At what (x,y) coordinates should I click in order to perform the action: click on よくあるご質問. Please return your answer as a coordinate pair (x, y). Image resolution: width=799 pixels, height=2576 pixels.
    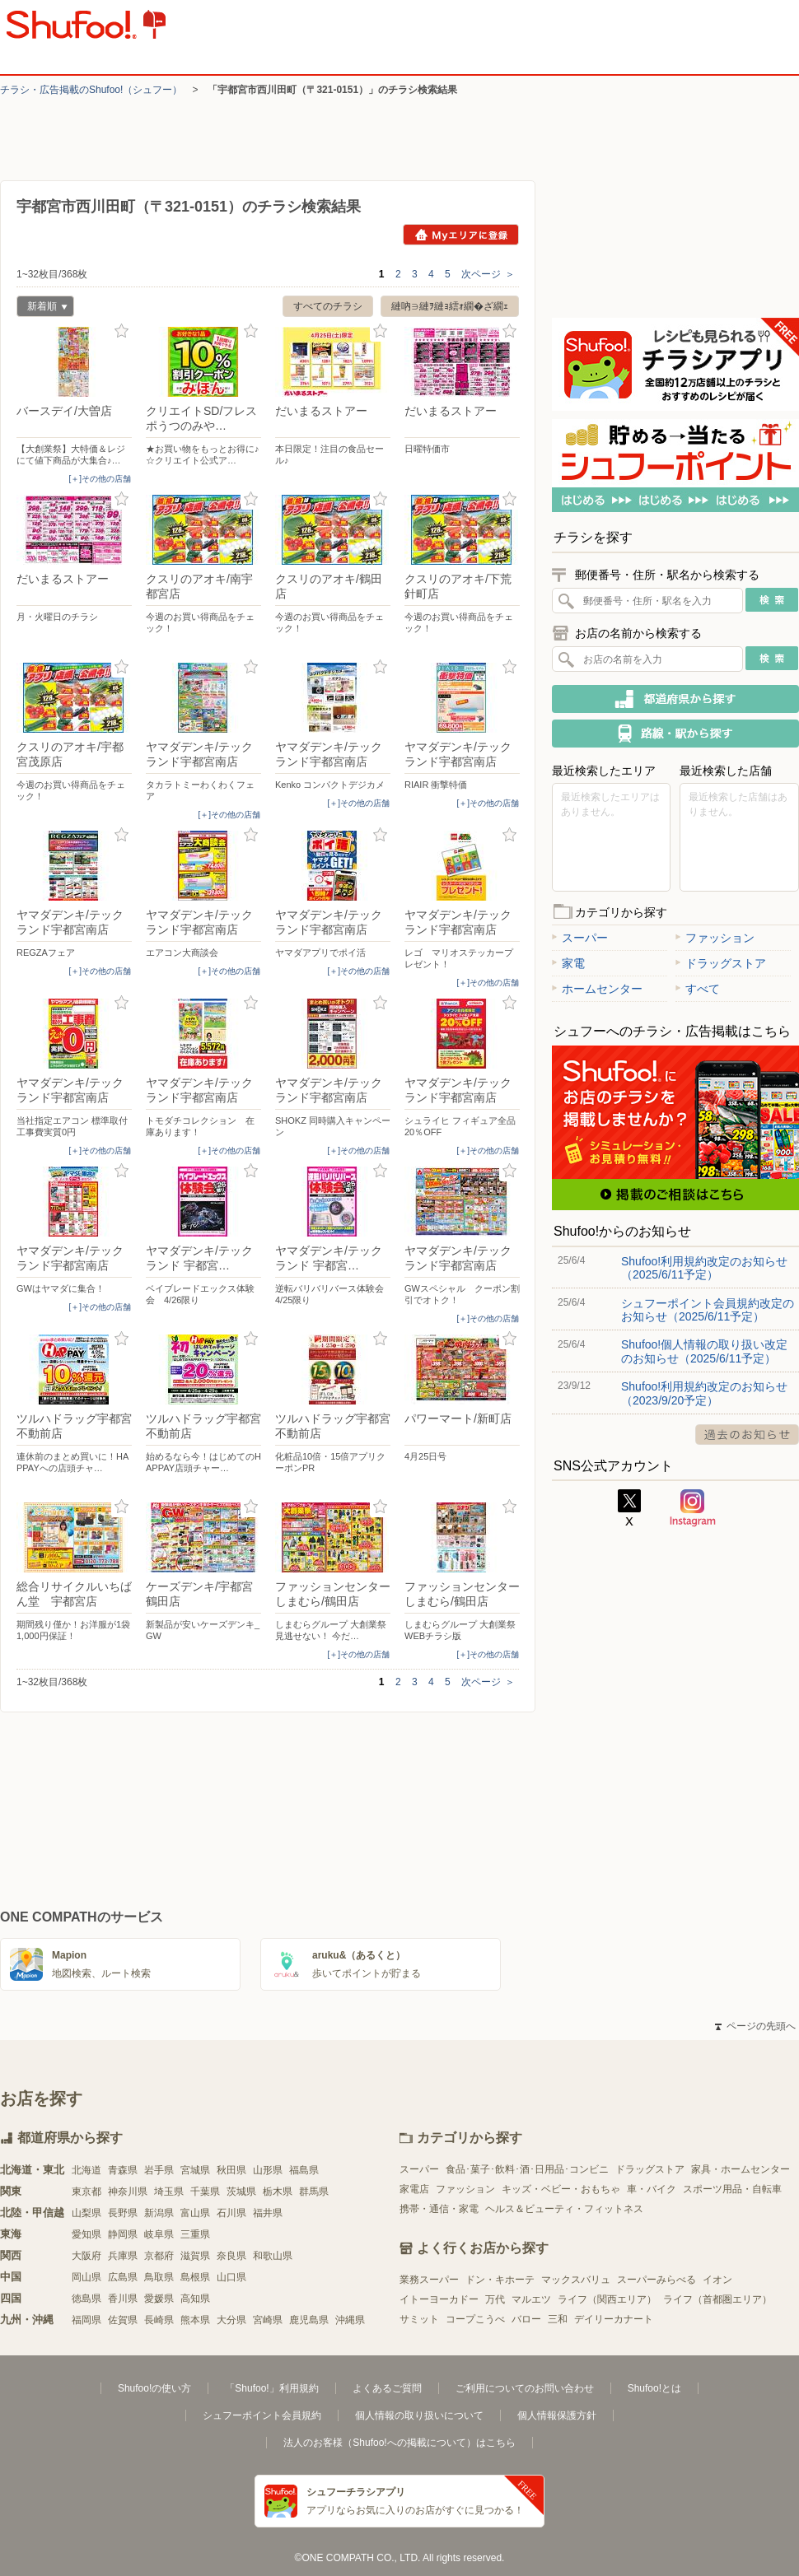
    Looking at the image, I should click on (387, 2388).